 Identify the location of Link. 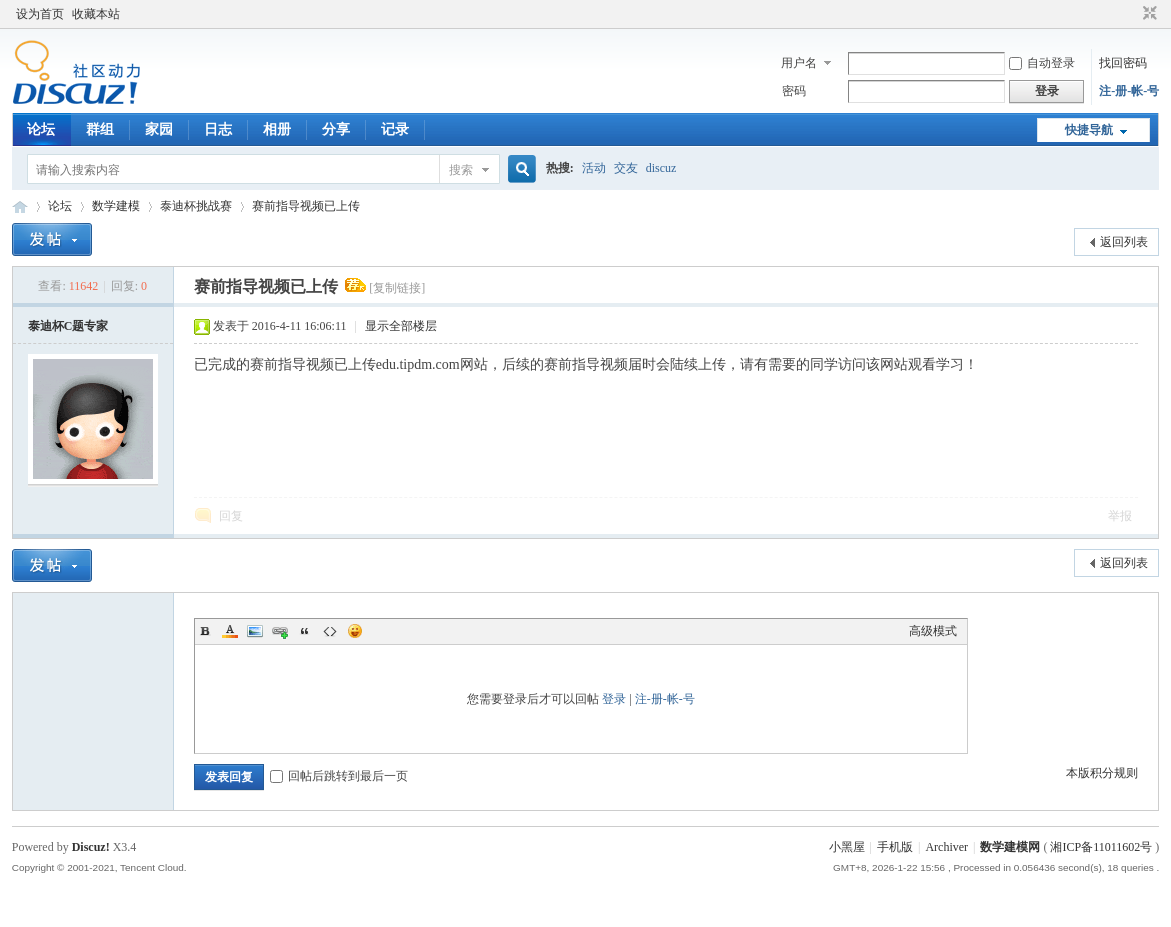
(280, 631).